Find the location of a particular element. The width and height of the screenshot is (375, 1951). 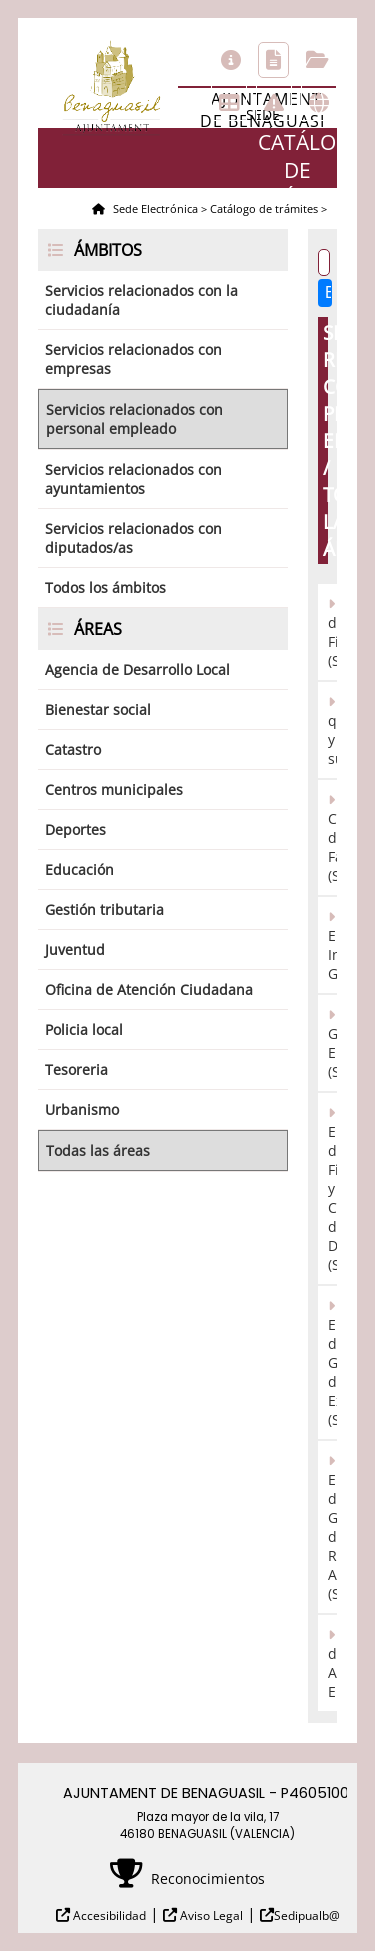

Consulta de sus trámites is located at coordinates (317, 60).